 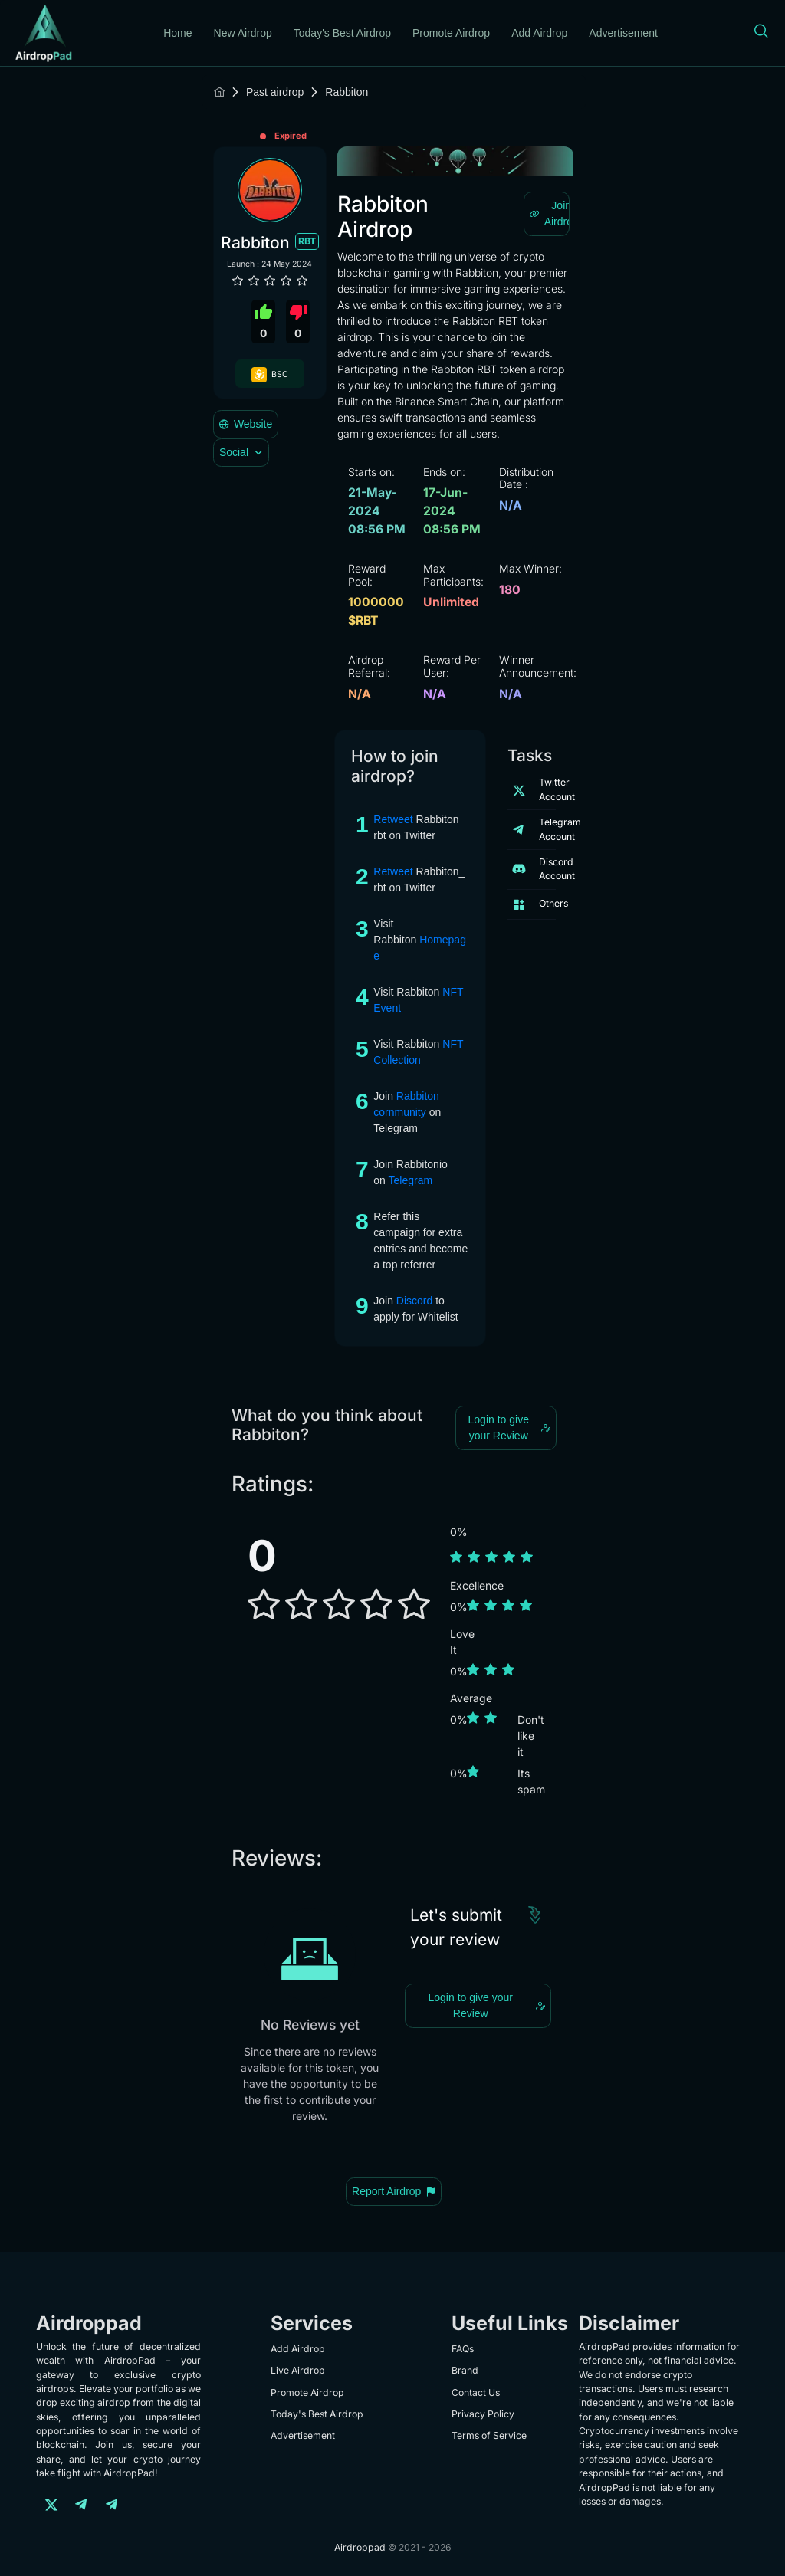 I want to click on Discord, so click(x=414, y=1301).